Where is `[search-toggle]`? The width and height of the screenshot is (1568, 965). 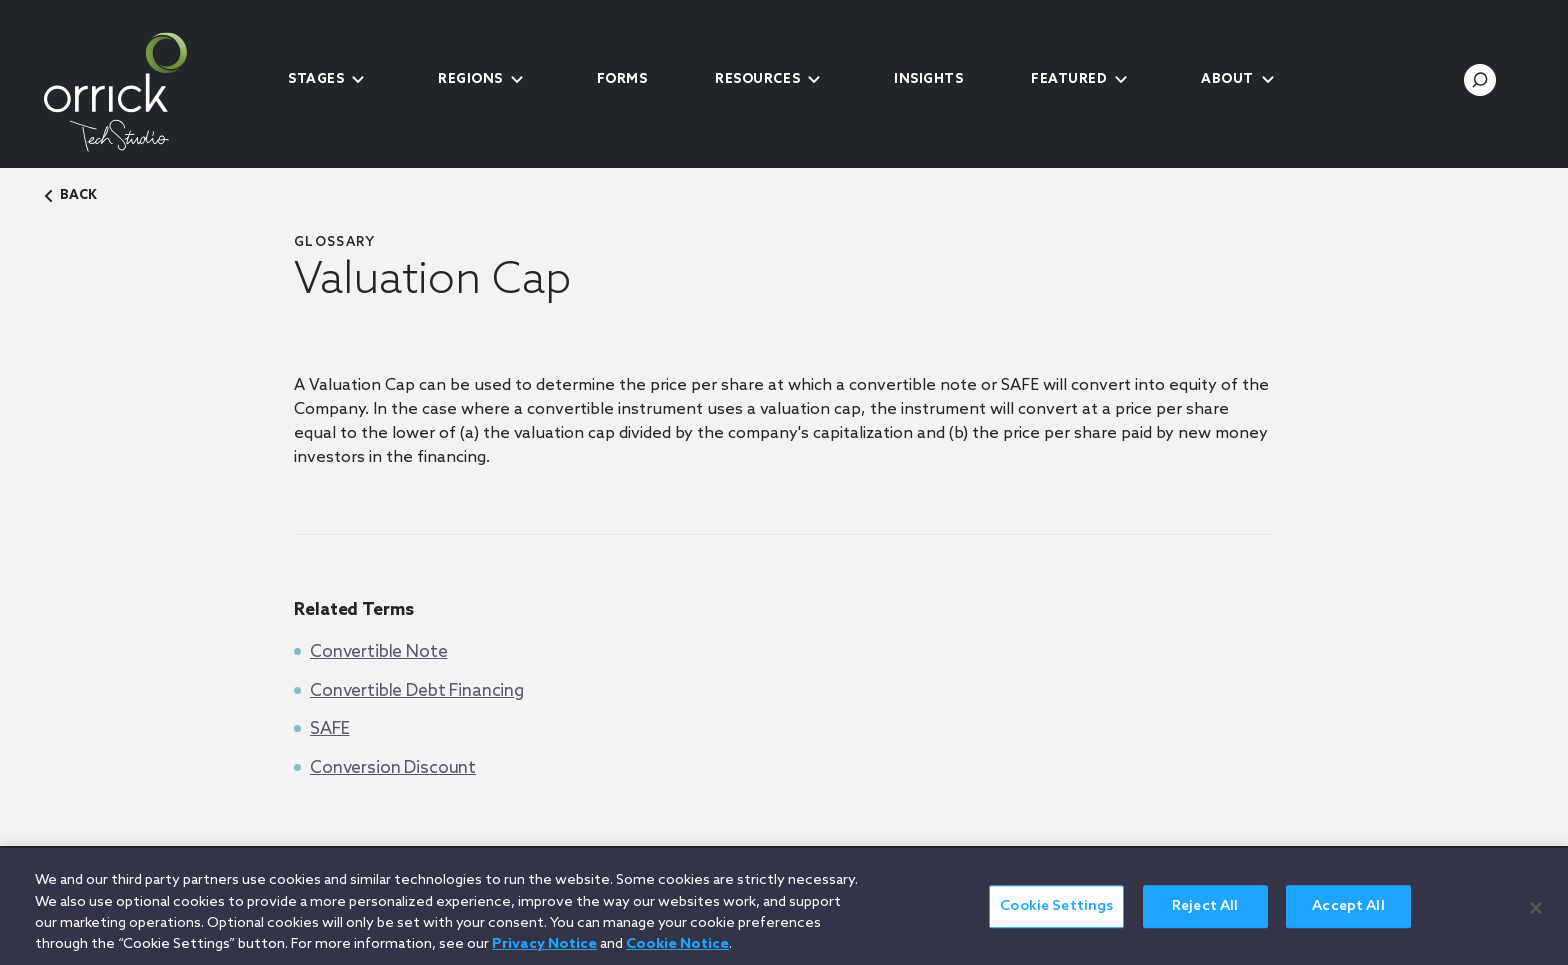 [search-toggle] is located at coordinates (1480, 80).